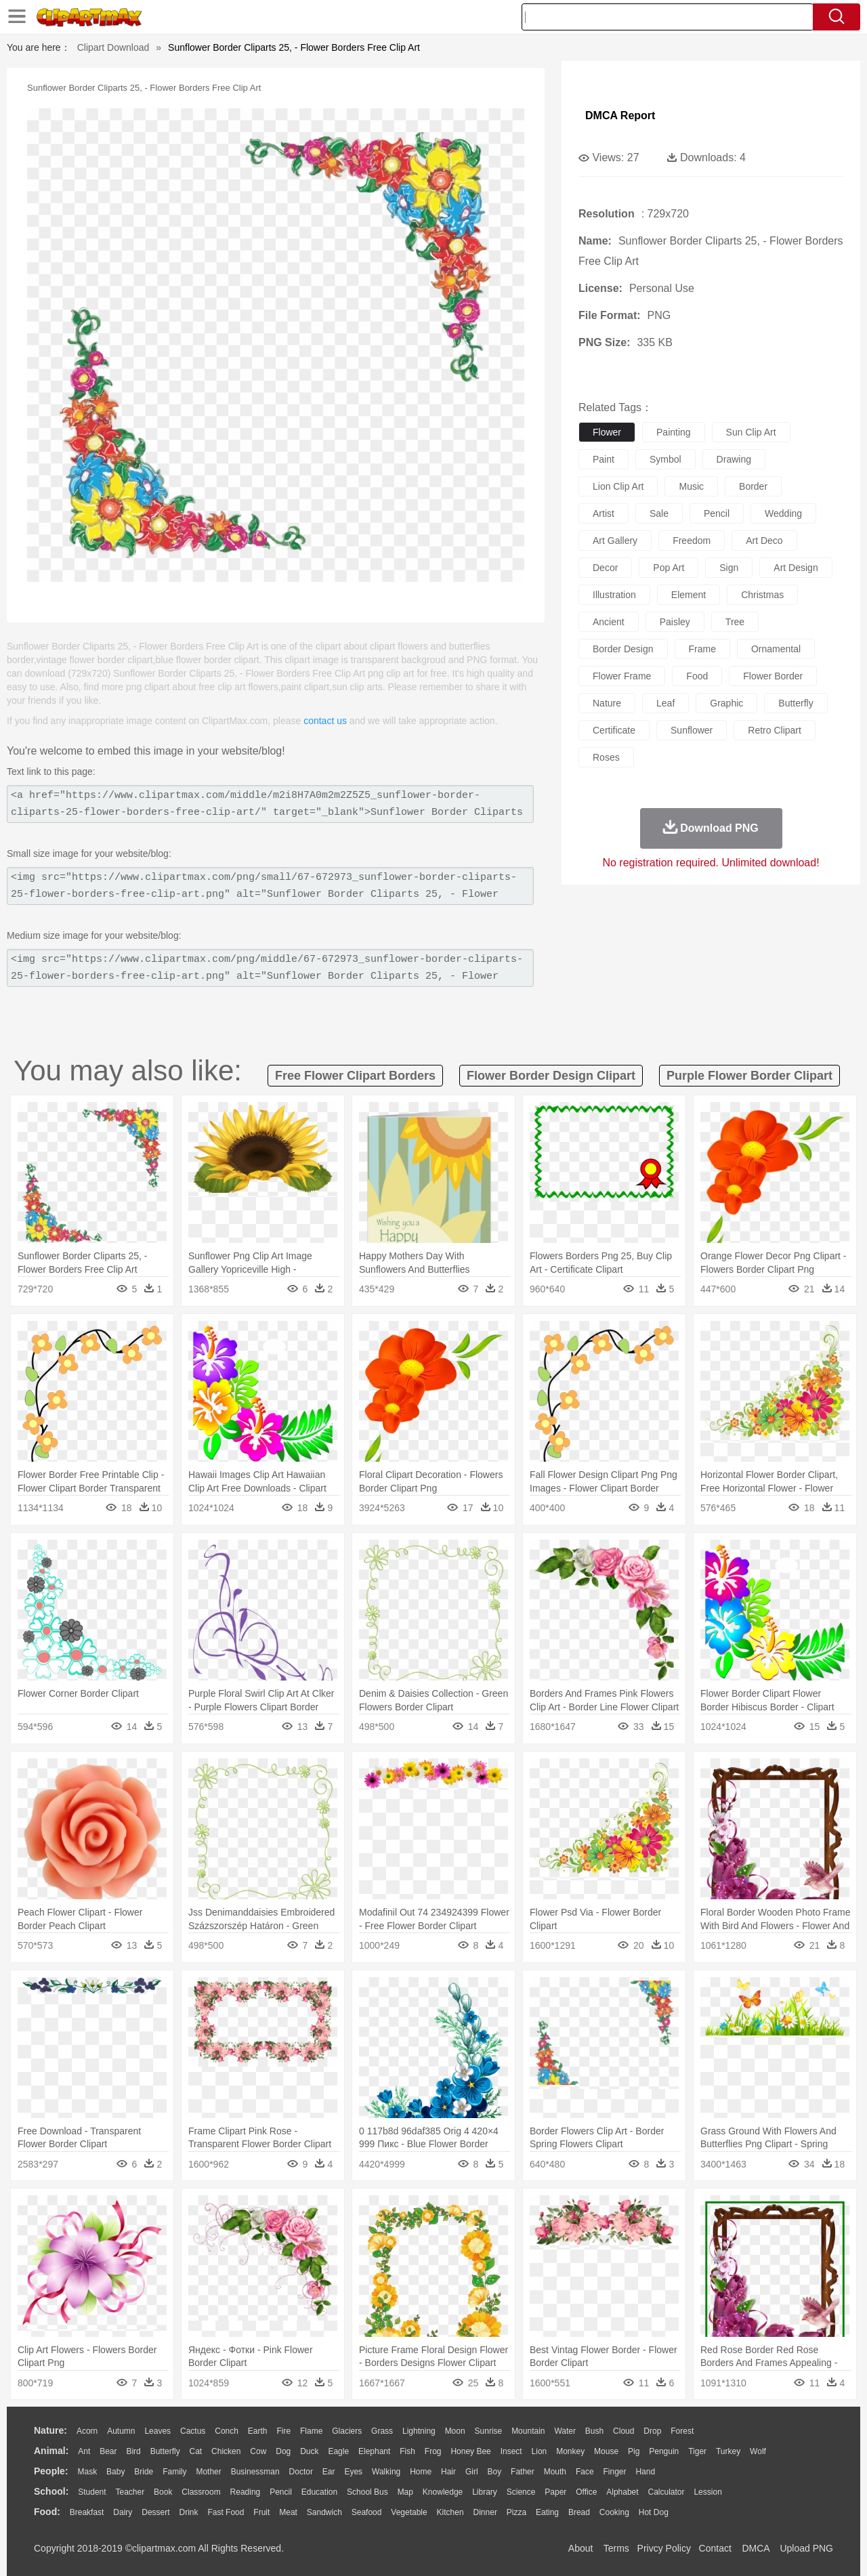 Image resolution: width=867 pixels, height=2576 pixels. Describe the element at coordinates (666, 2492) in the screenshot. I see `Calculator` at that location.